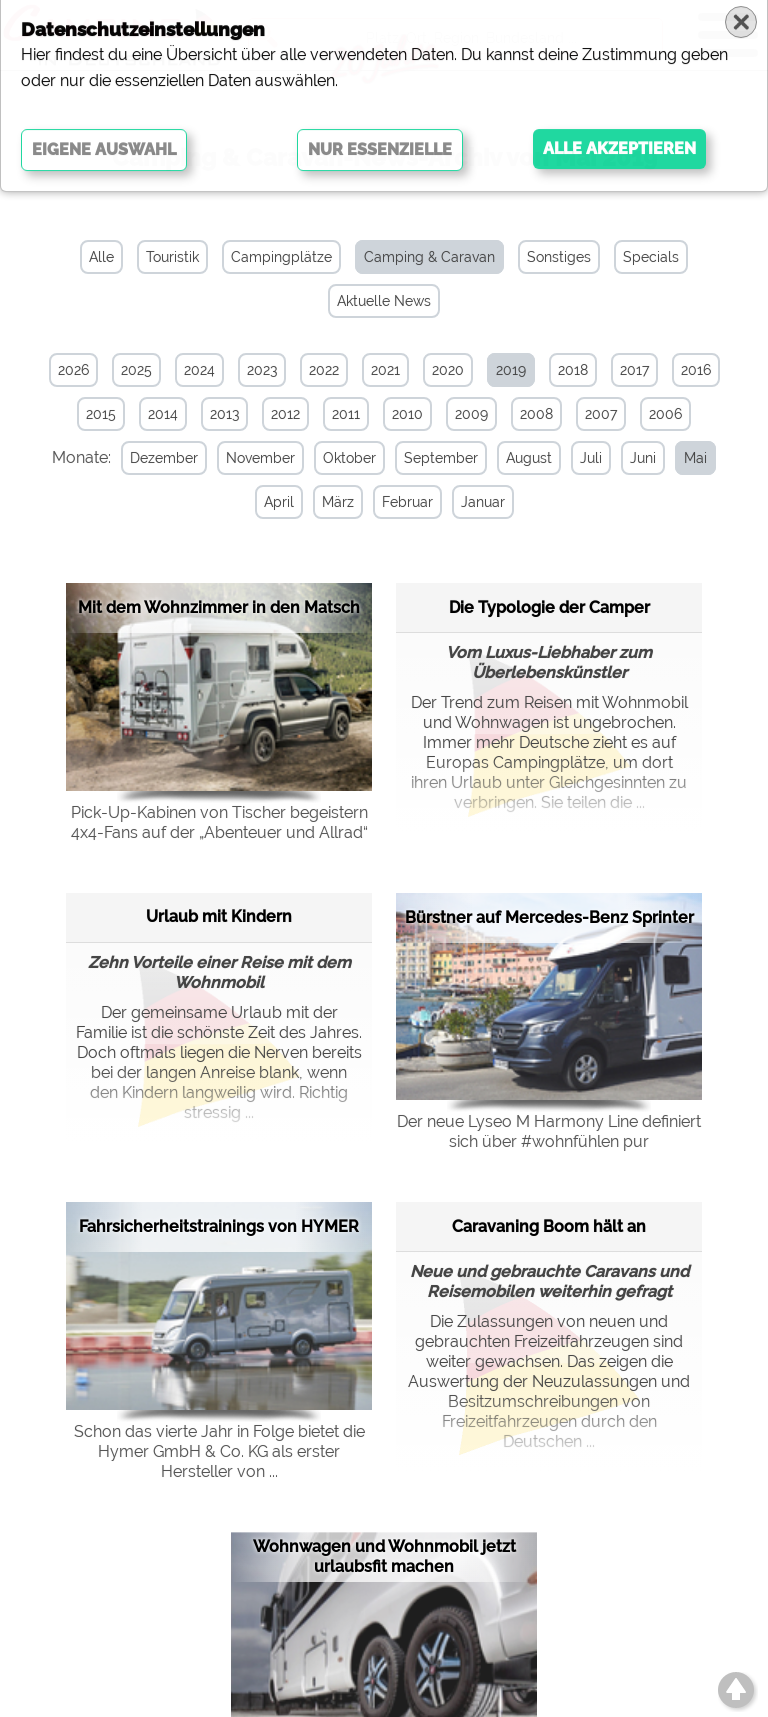  Describe the element at coordinates (101, 257) in the screenshot. I see `Alle` at that location.